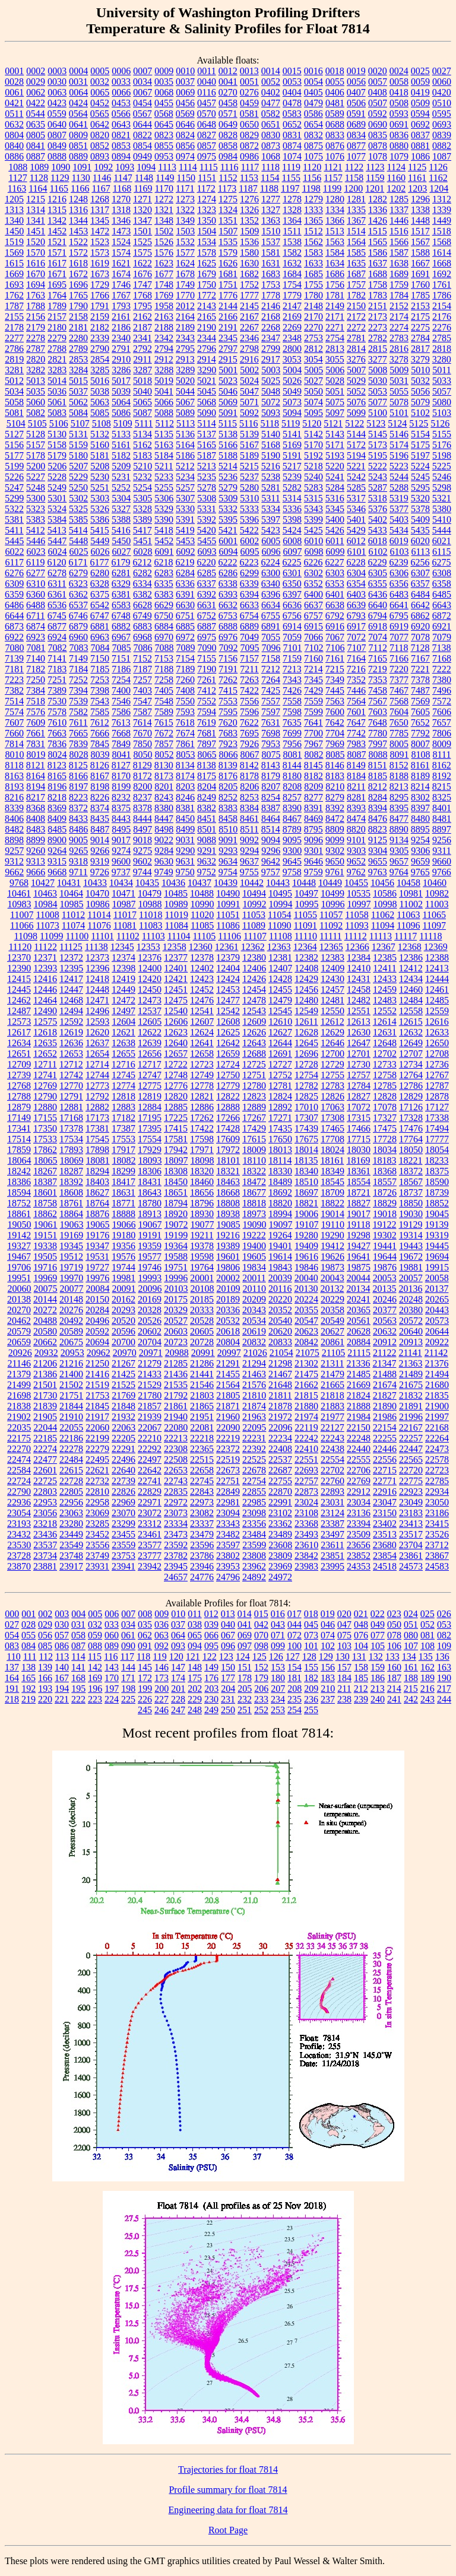 This screenshot has width=456, height=2576. I want to click on 12636, so click(71, 1043).